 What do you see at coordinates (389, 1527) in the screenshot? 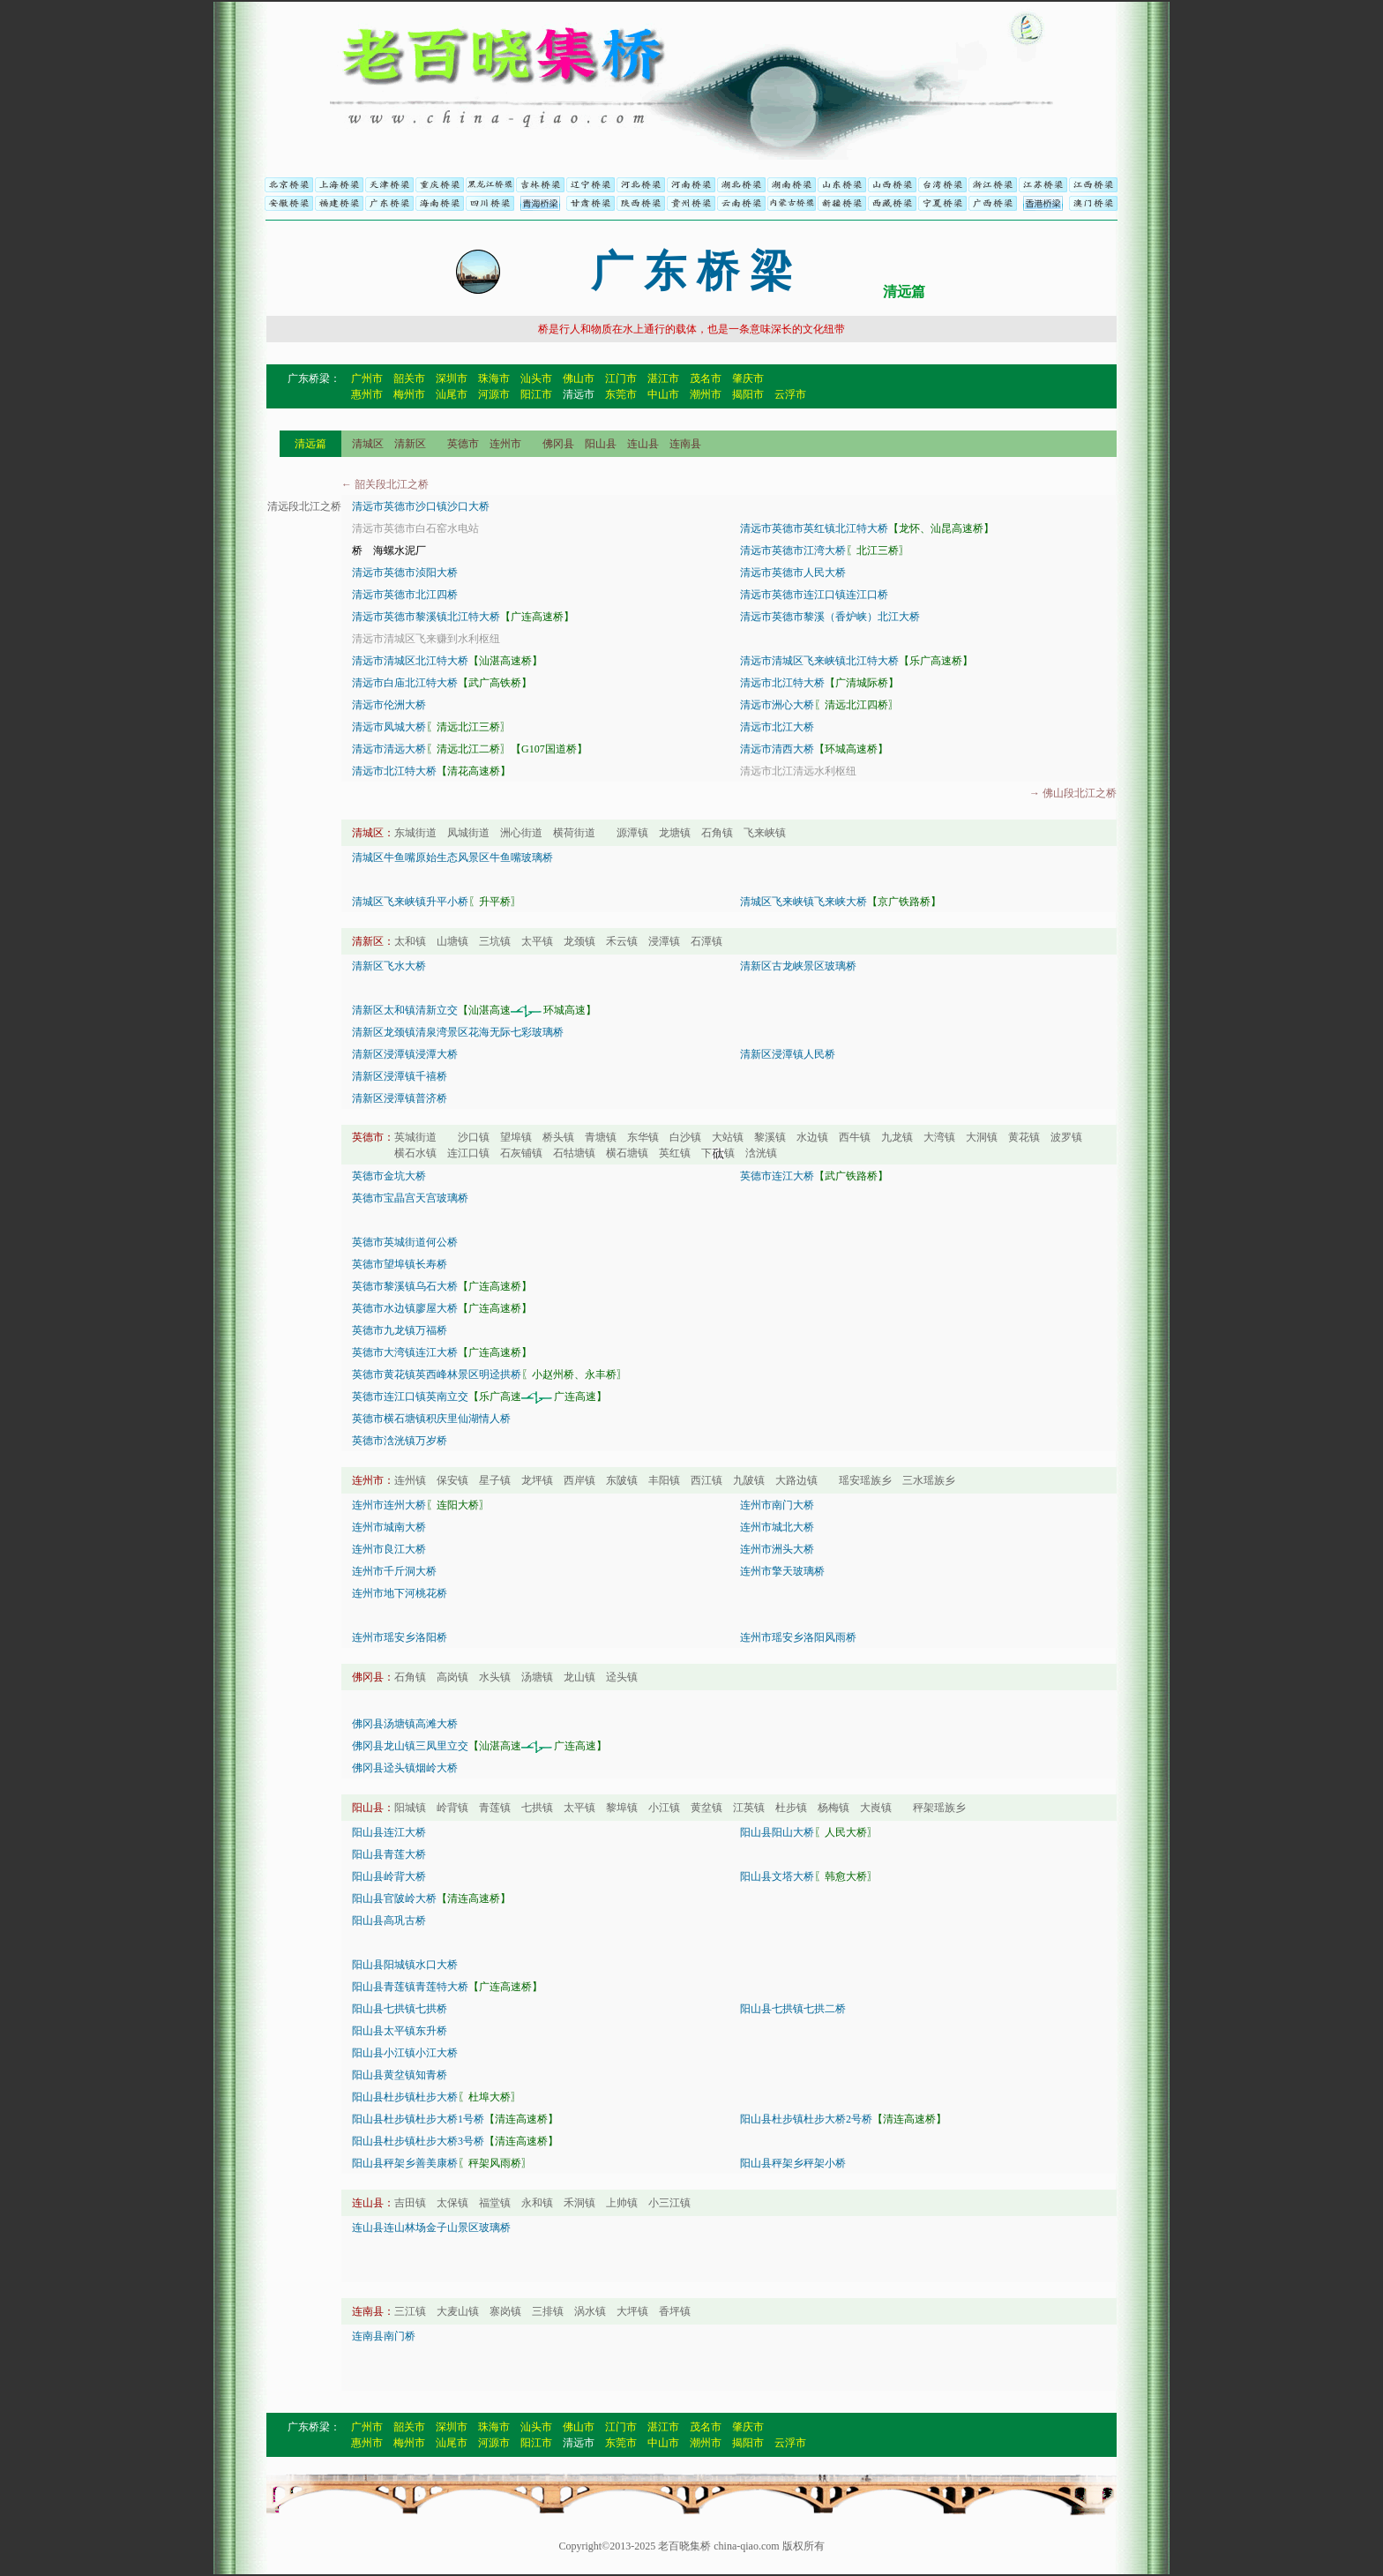
I see `连州市城南大桥` at bounding box center [389, 1527].